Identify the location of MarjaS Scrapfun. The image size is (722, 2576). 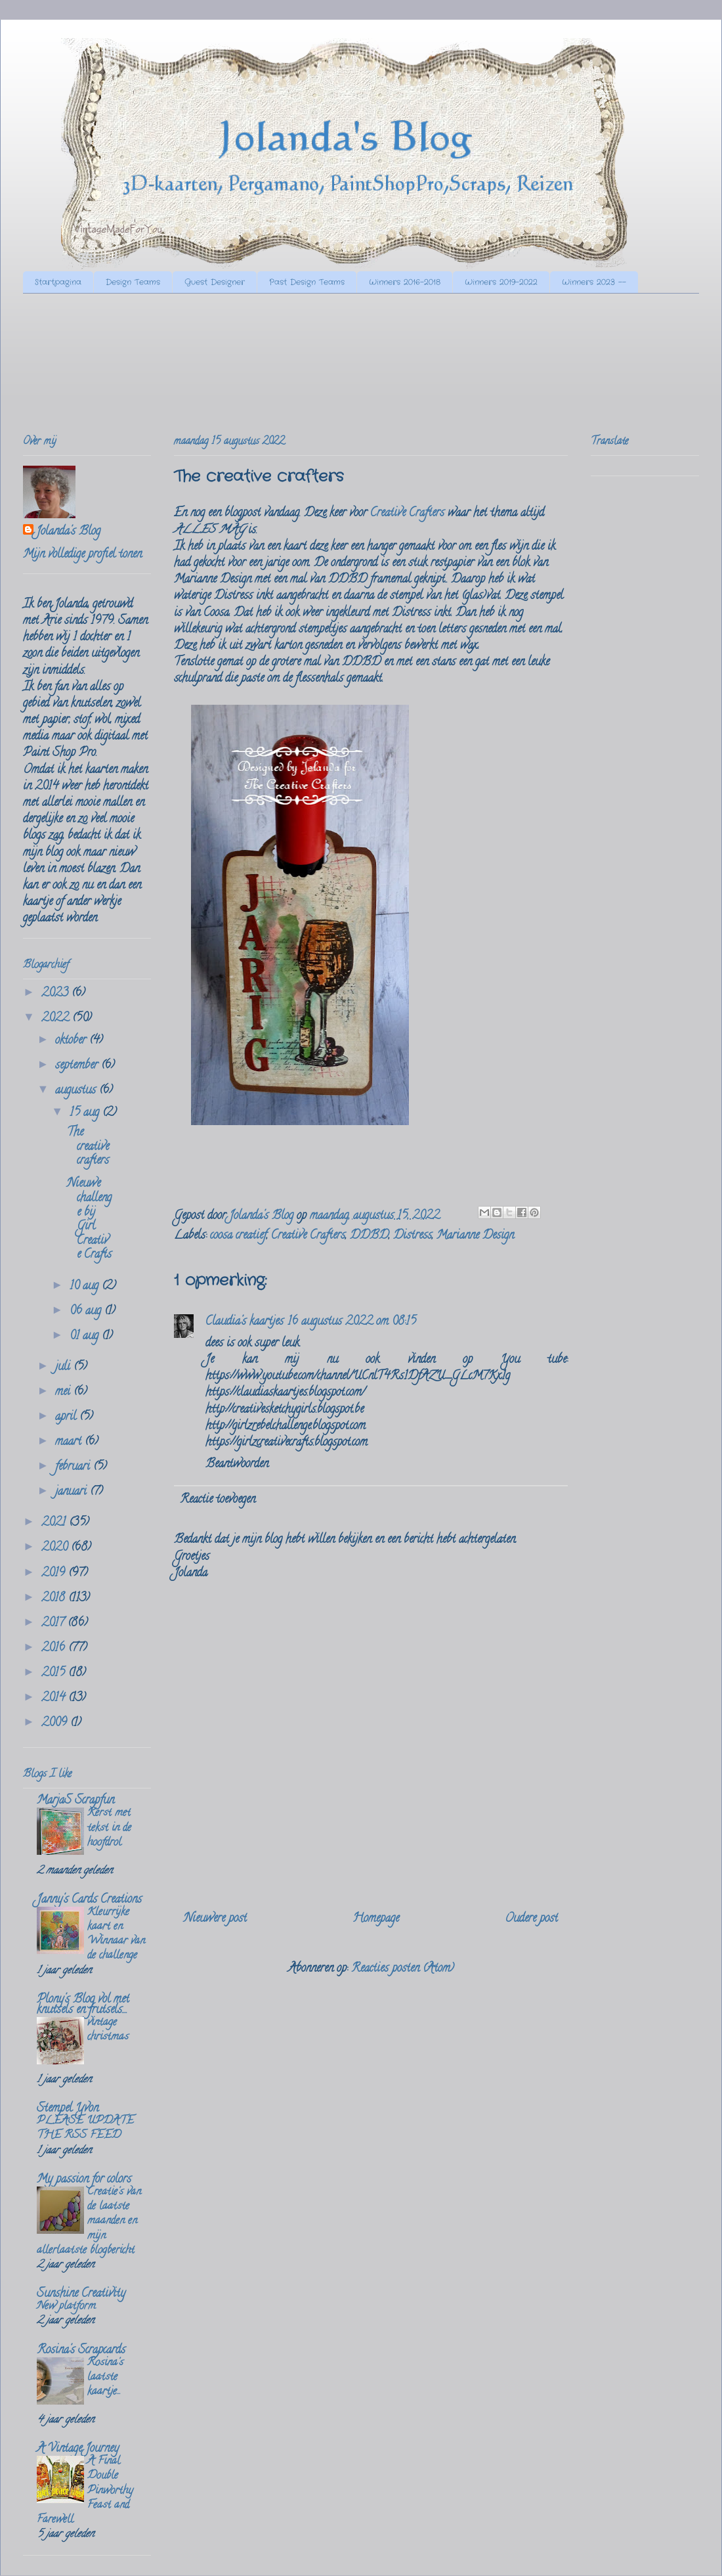
(75, 1801).